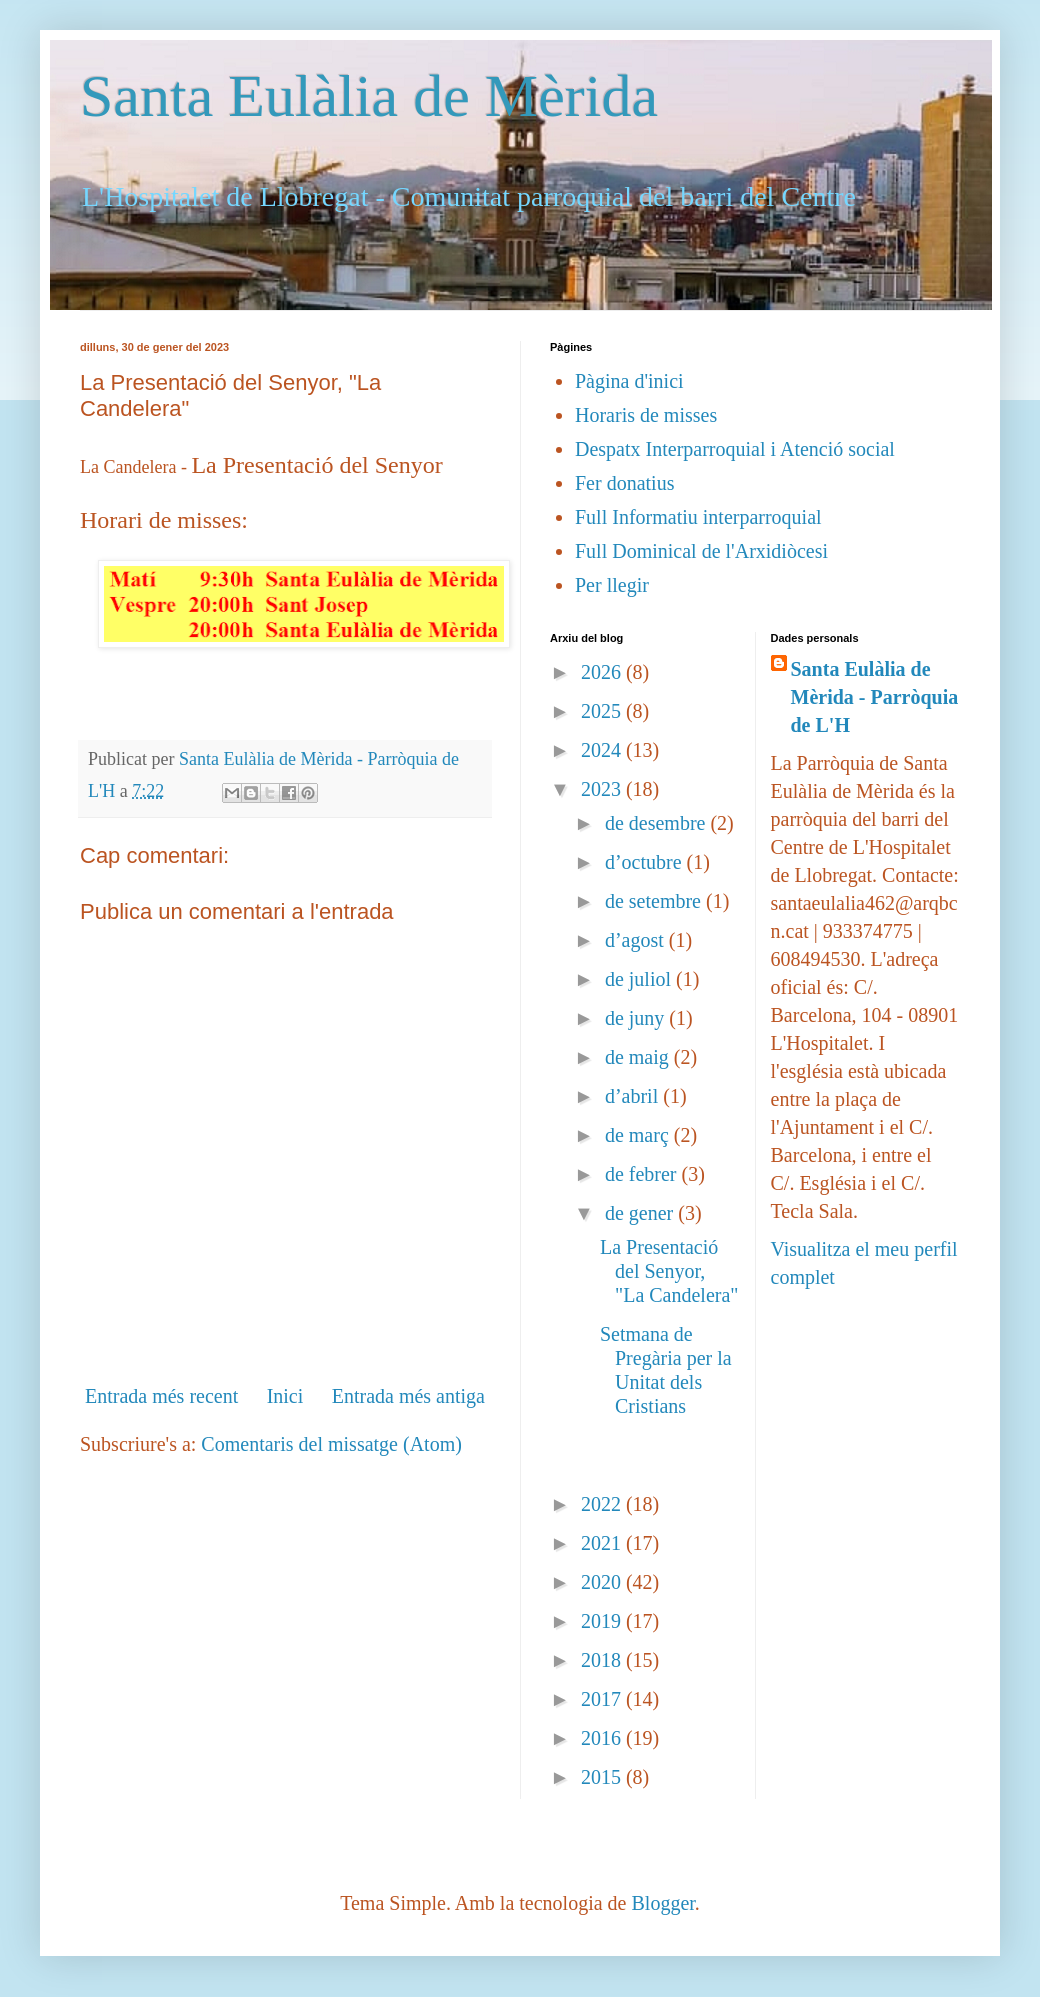 The width and height of the screenshot is (1040, 1997). I want to click on Entrada més antiga, so click(408, 1396).